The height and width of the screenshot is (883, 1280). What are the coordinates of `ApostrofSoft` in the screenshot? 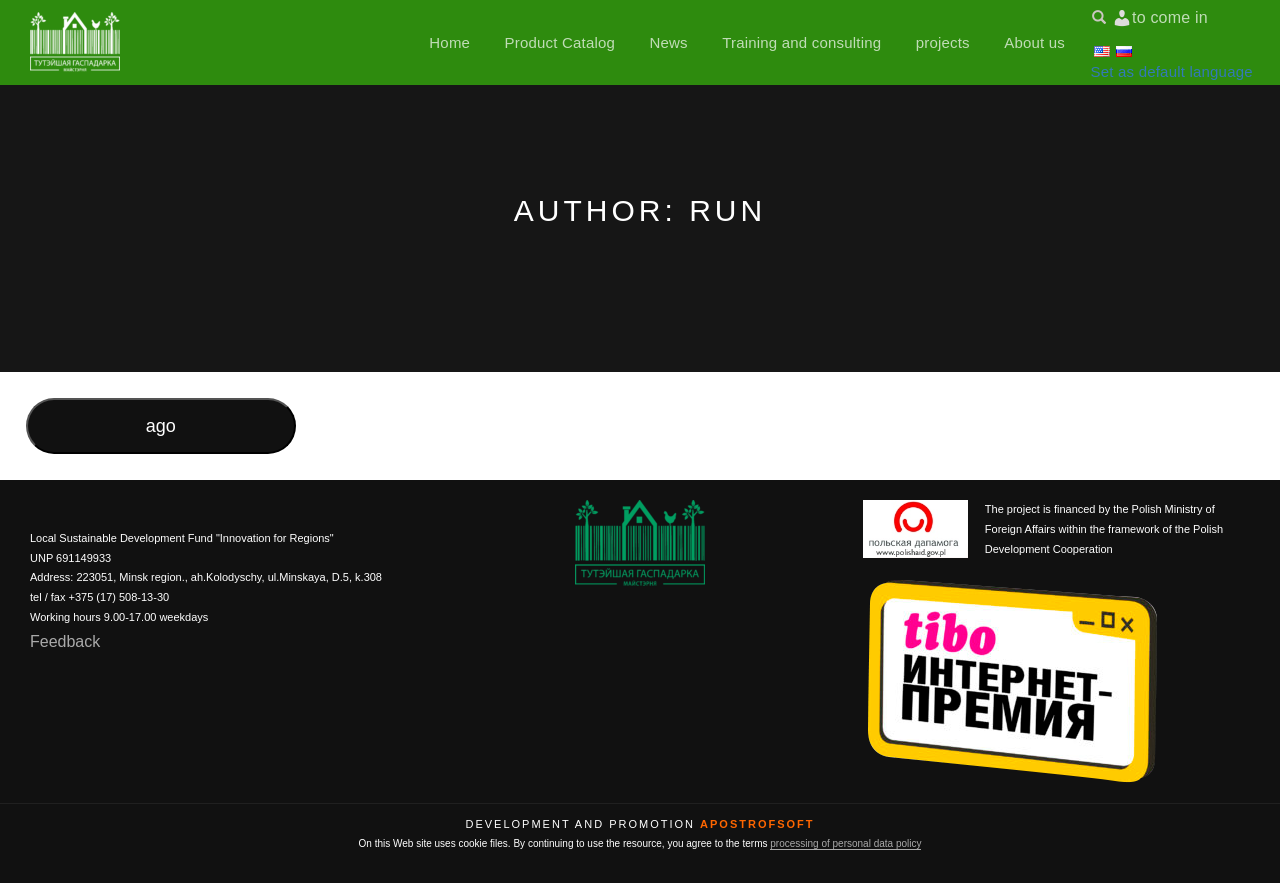 It's located at (757, 824).